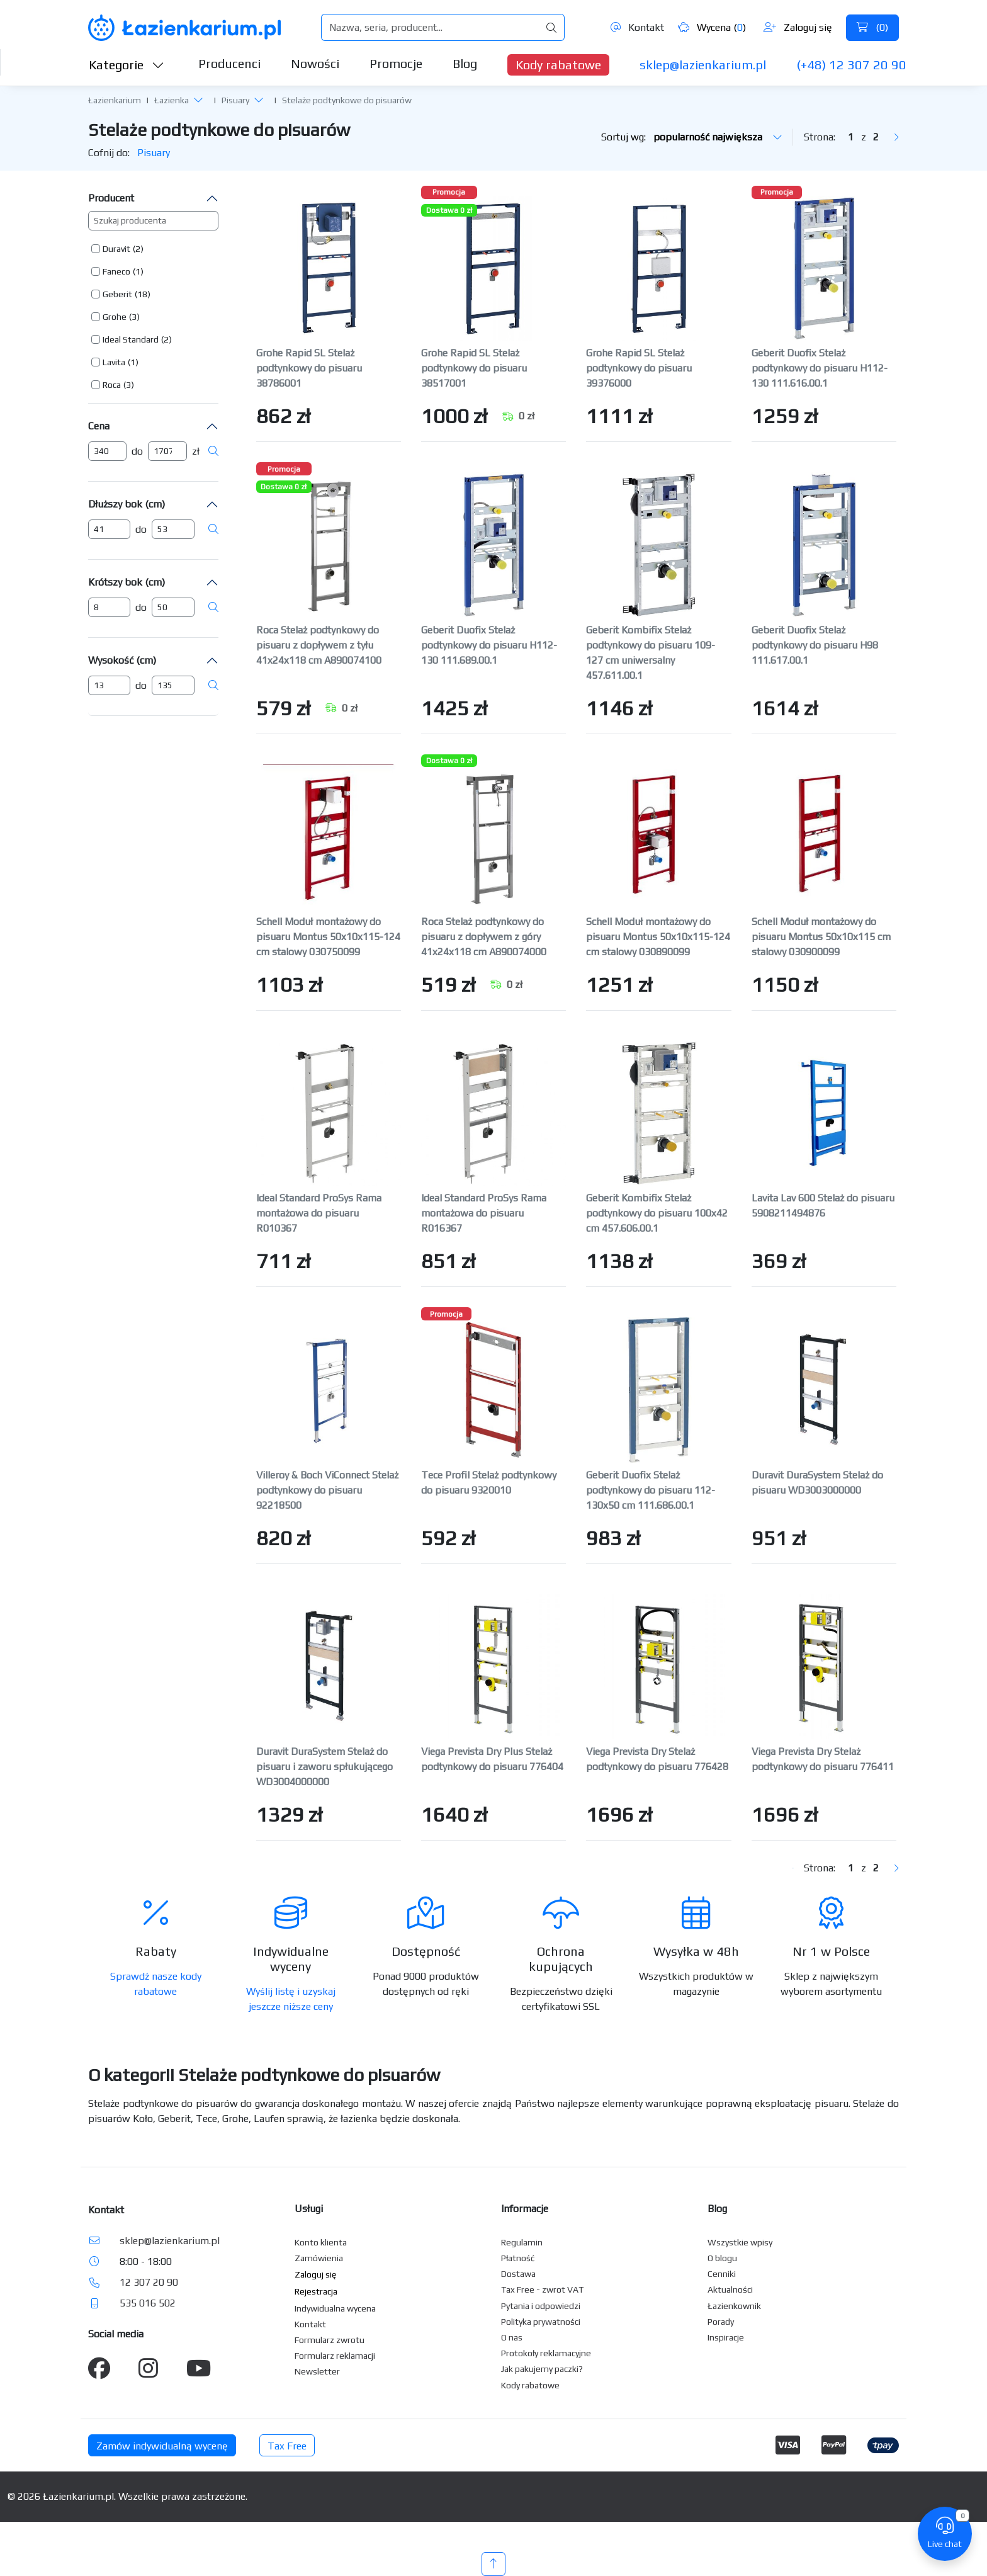  Describe the element at coordinates (315, 63) in the screenshot. I see `Nowości` at that location.